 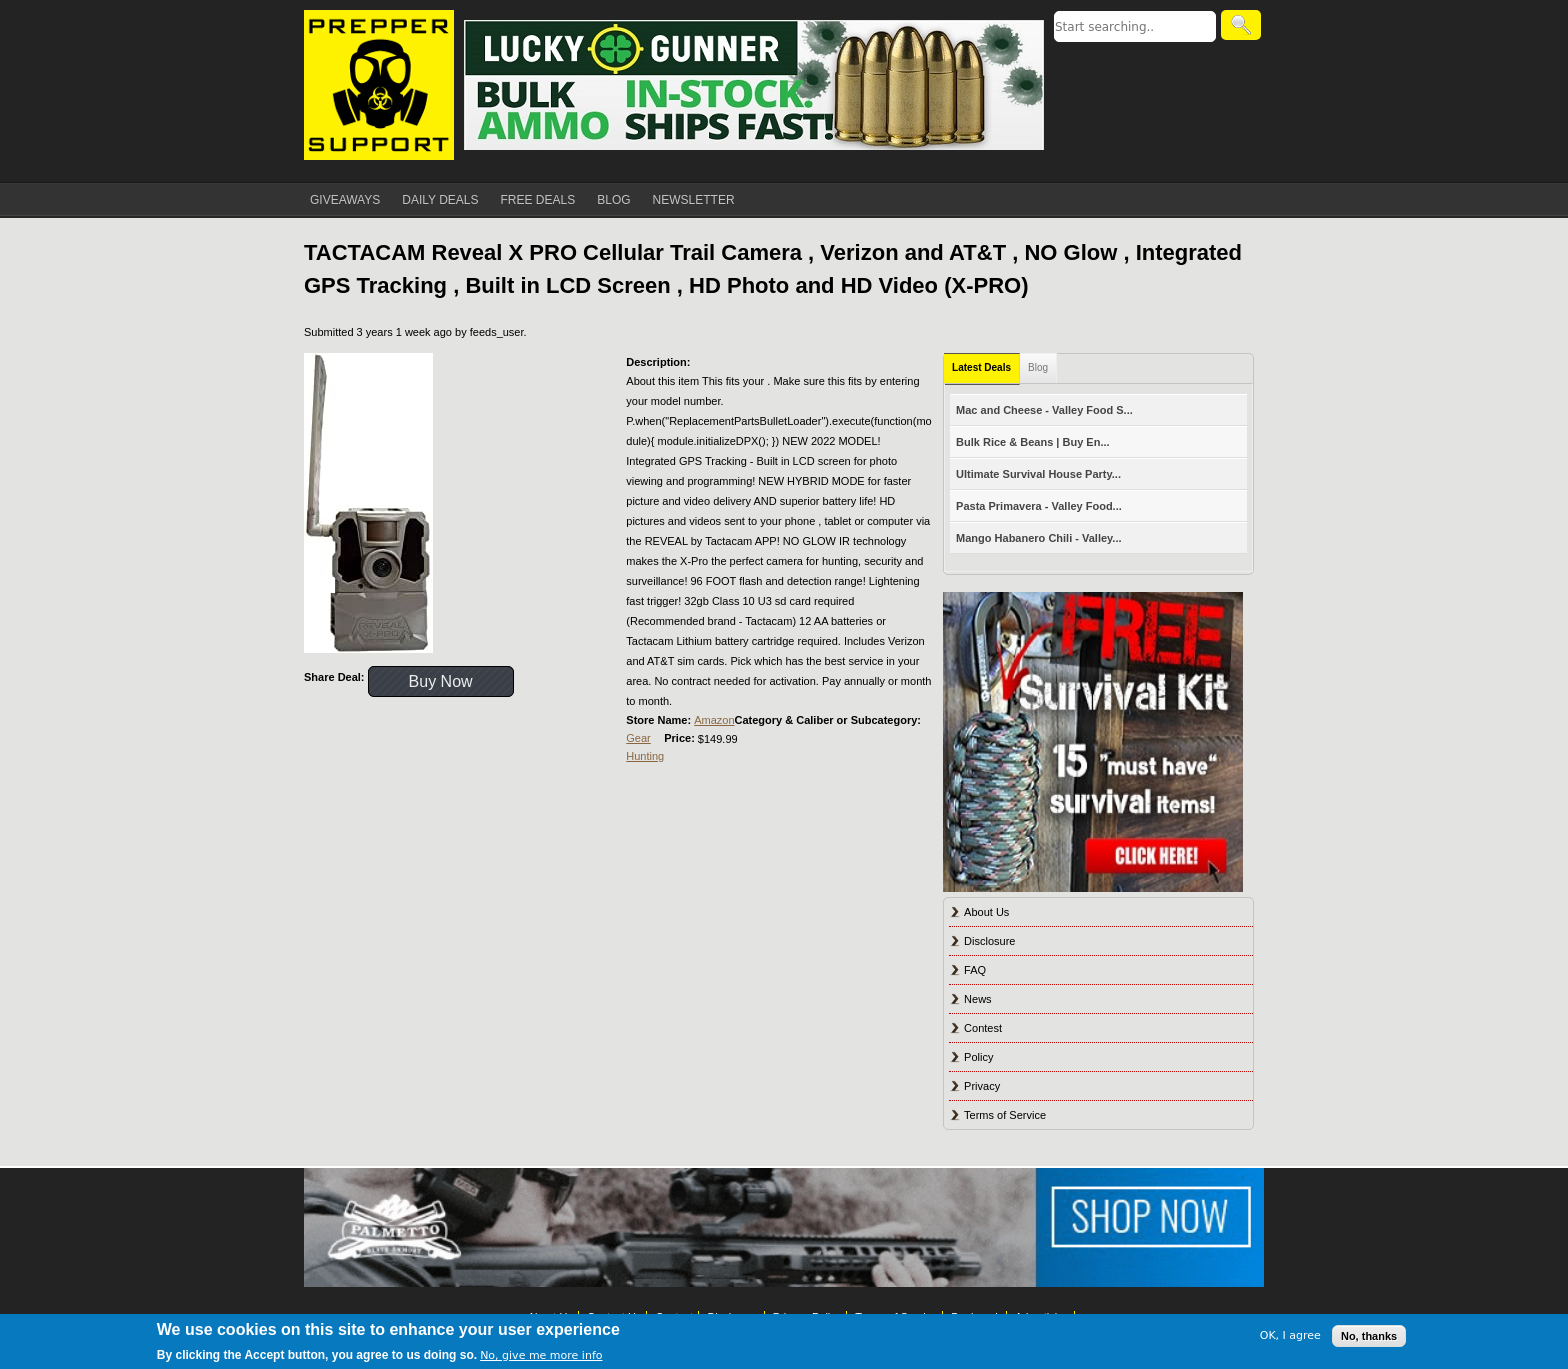 I want to click on Amazon, so click(x=714, y=720).